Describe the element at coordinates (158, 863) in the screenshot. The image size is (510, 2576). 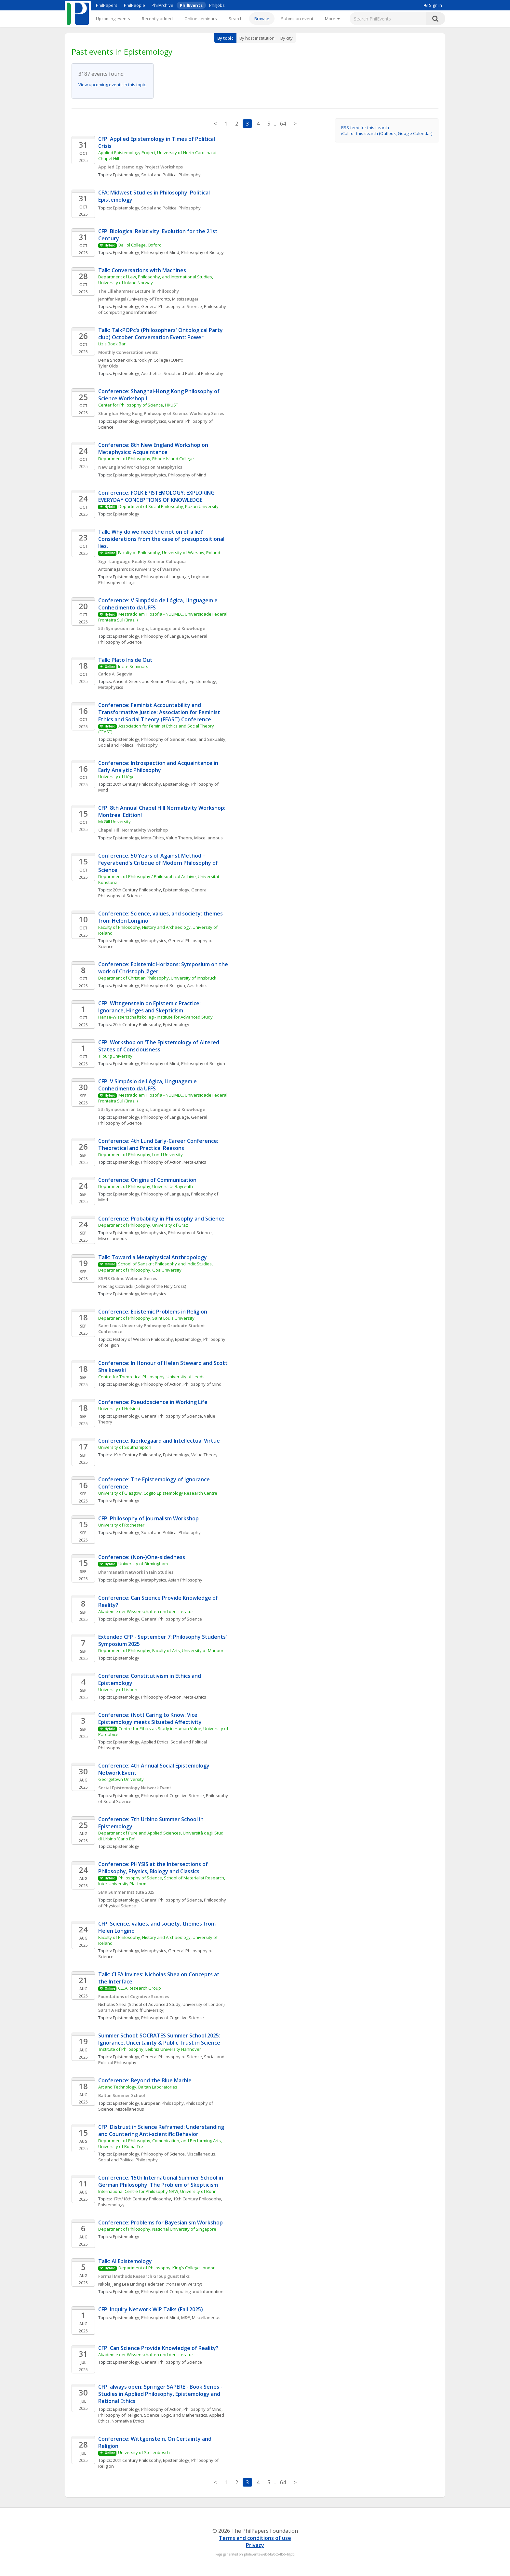
I see `Conference: 50 Years of Against Method – Feyerabend's Critique of Modern Philosophy of Science` at that location.